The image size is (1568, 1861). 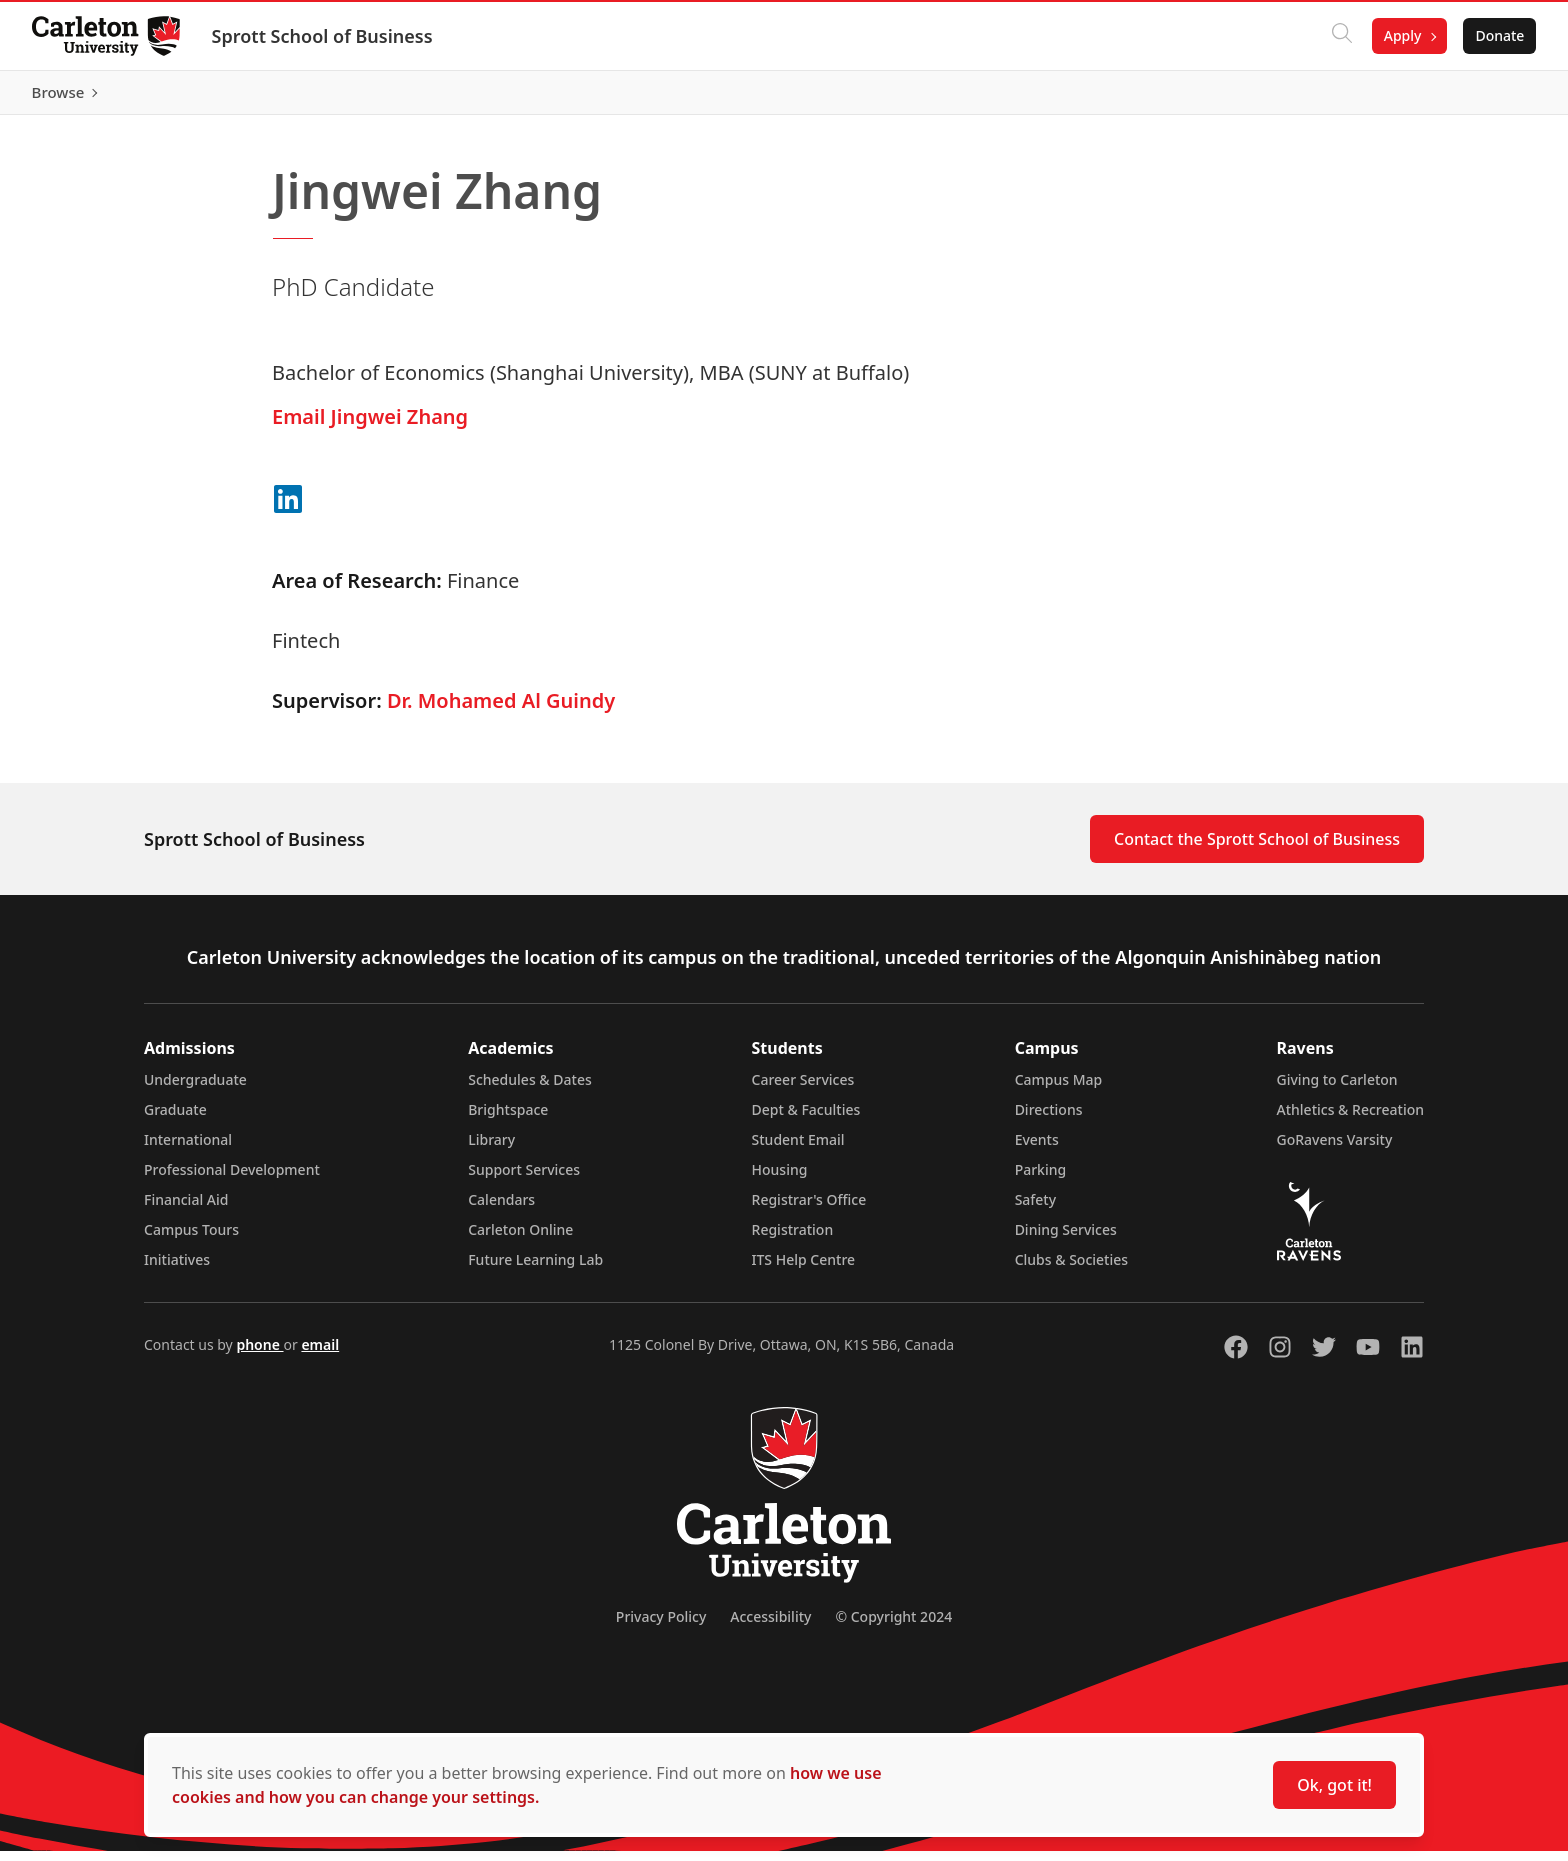 What do you see at coordinates (780, 1179) in the screenshot?
I see `Housing` at bounding box center [780, 1179].